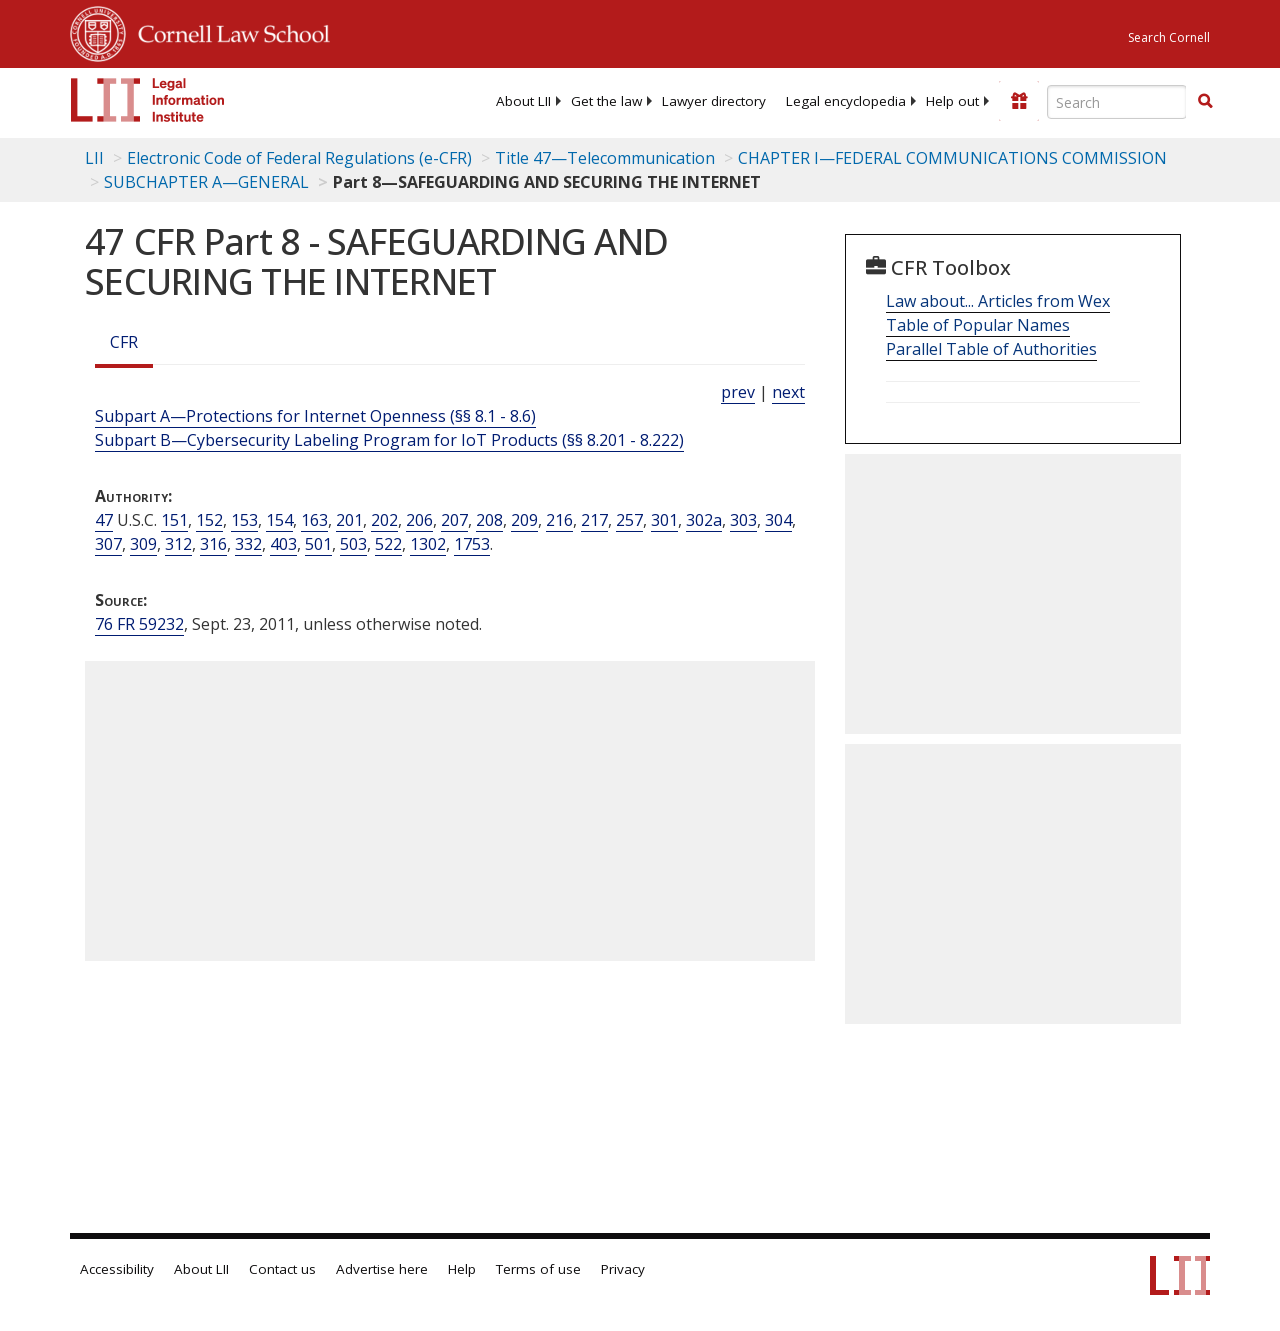 The image size is (1280, 1331). I want to click on Electronic Code of Federal Regulations (e-CFR), so click(299, 158).